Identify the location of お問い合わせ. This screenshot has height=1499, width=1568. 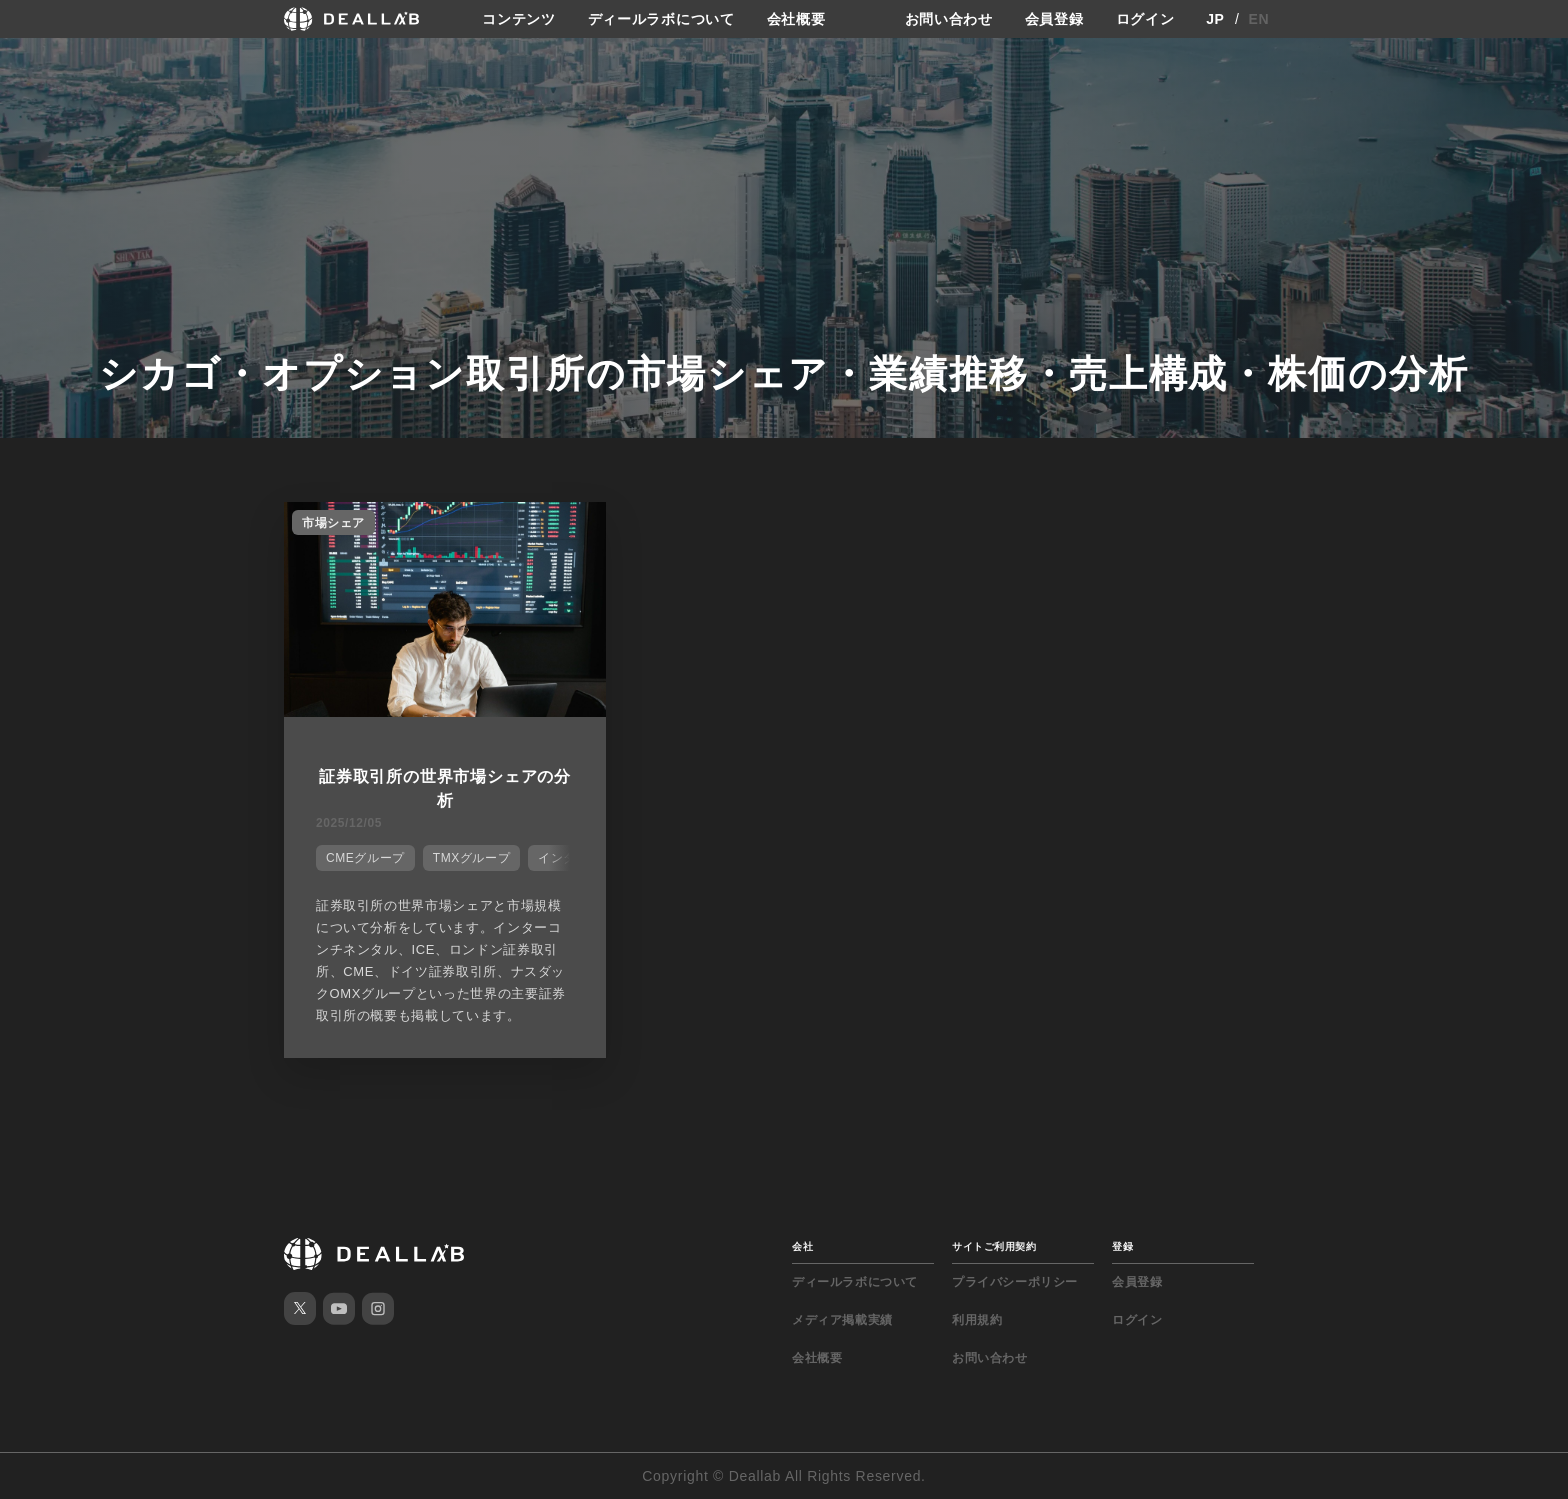
(949, 19).